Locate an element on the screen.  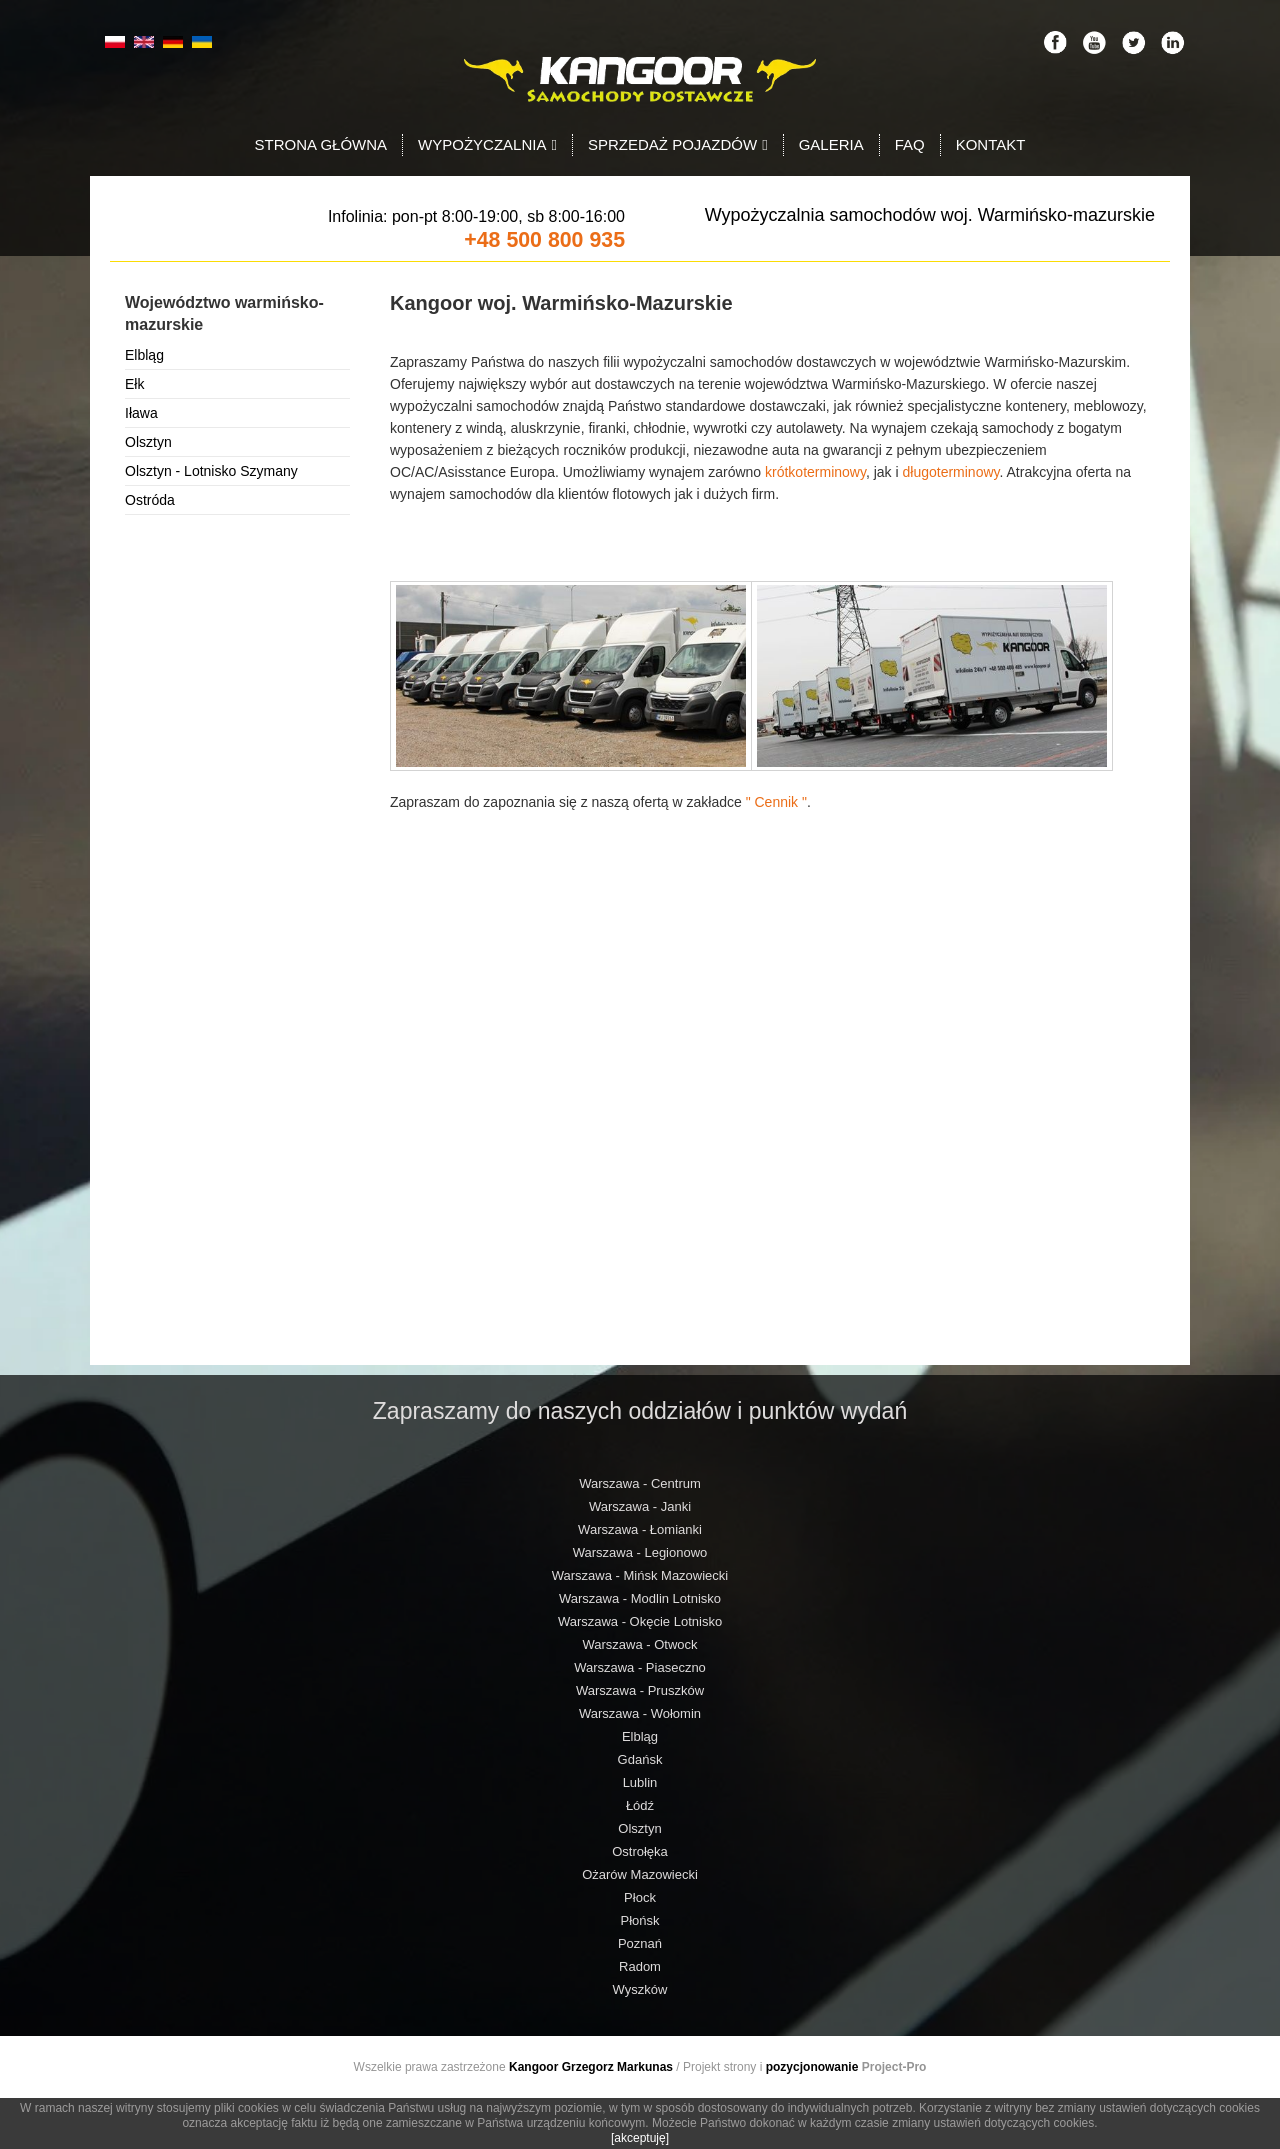
Warszawa - Mińsk Mazowiecki is located at coordinates (640, 1575).